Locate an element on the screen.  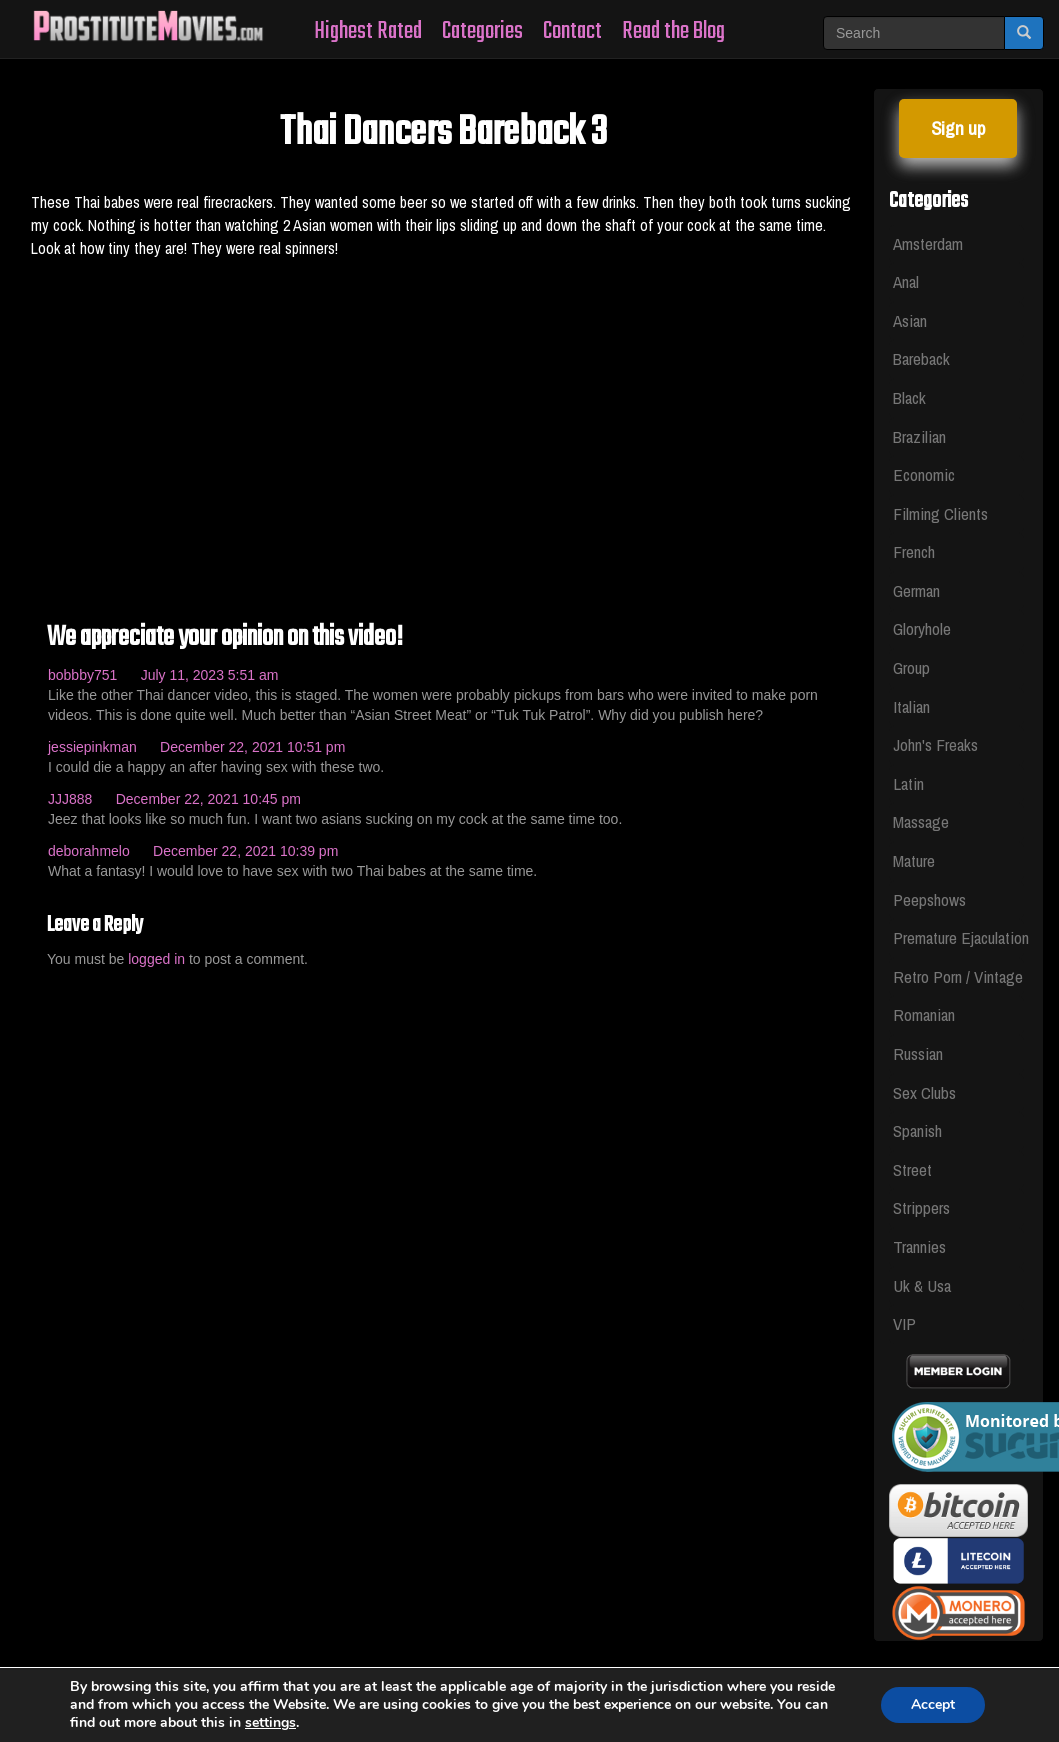
Brazilian is located at coordinates (919, 436).